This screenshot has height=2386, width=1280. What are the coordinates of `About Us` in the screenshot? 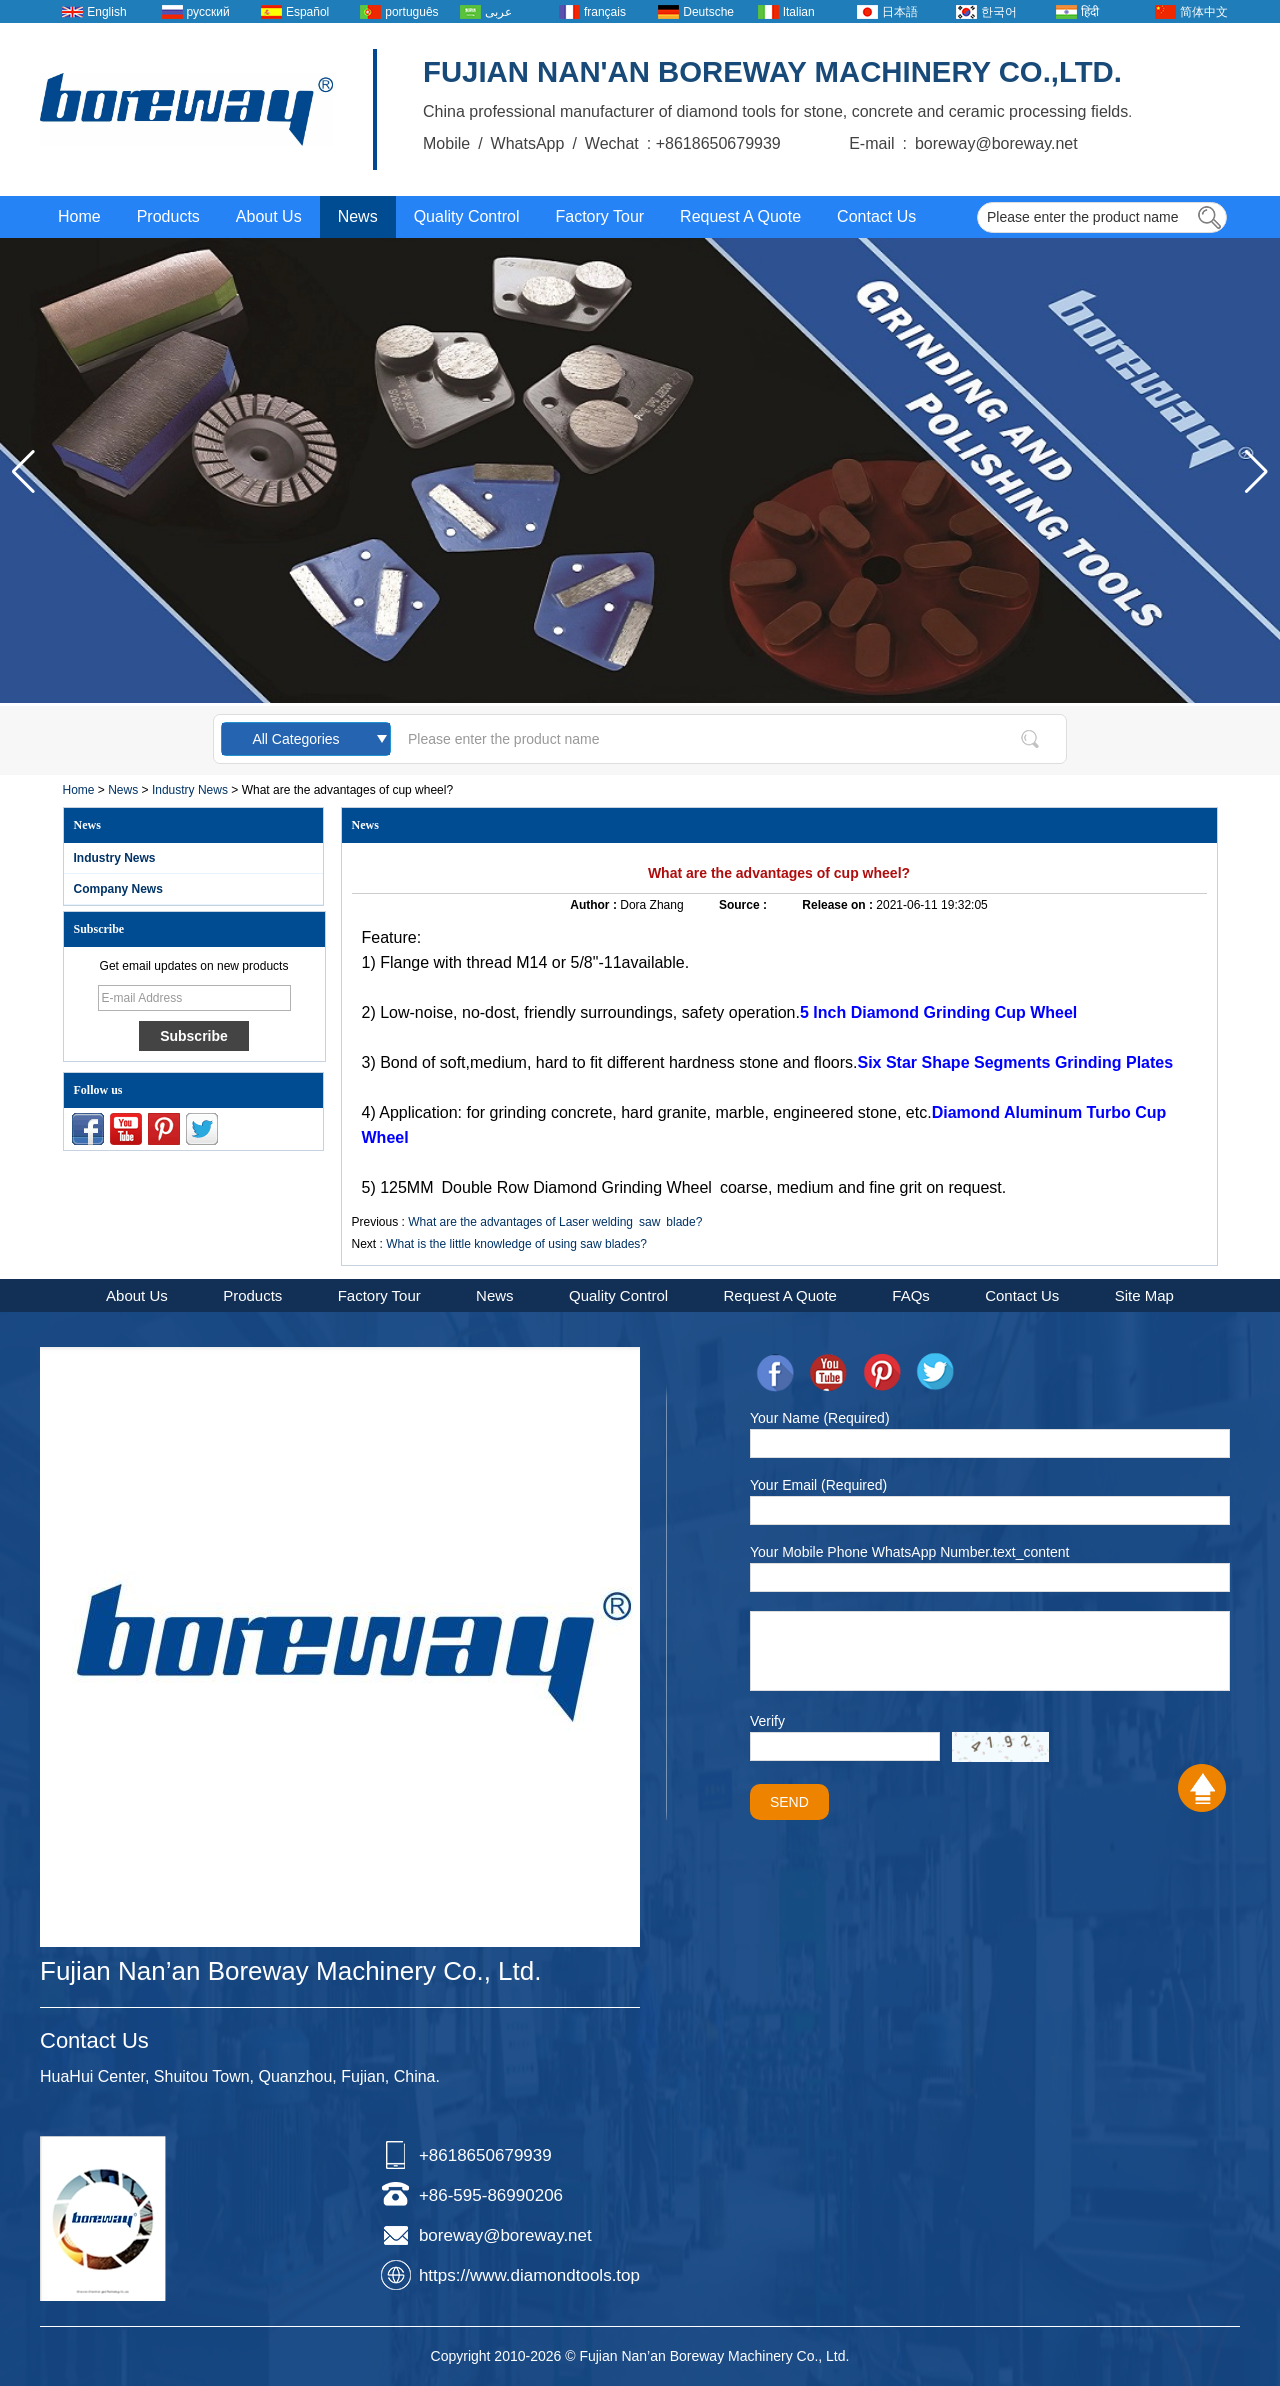 It's located at (269, 216).